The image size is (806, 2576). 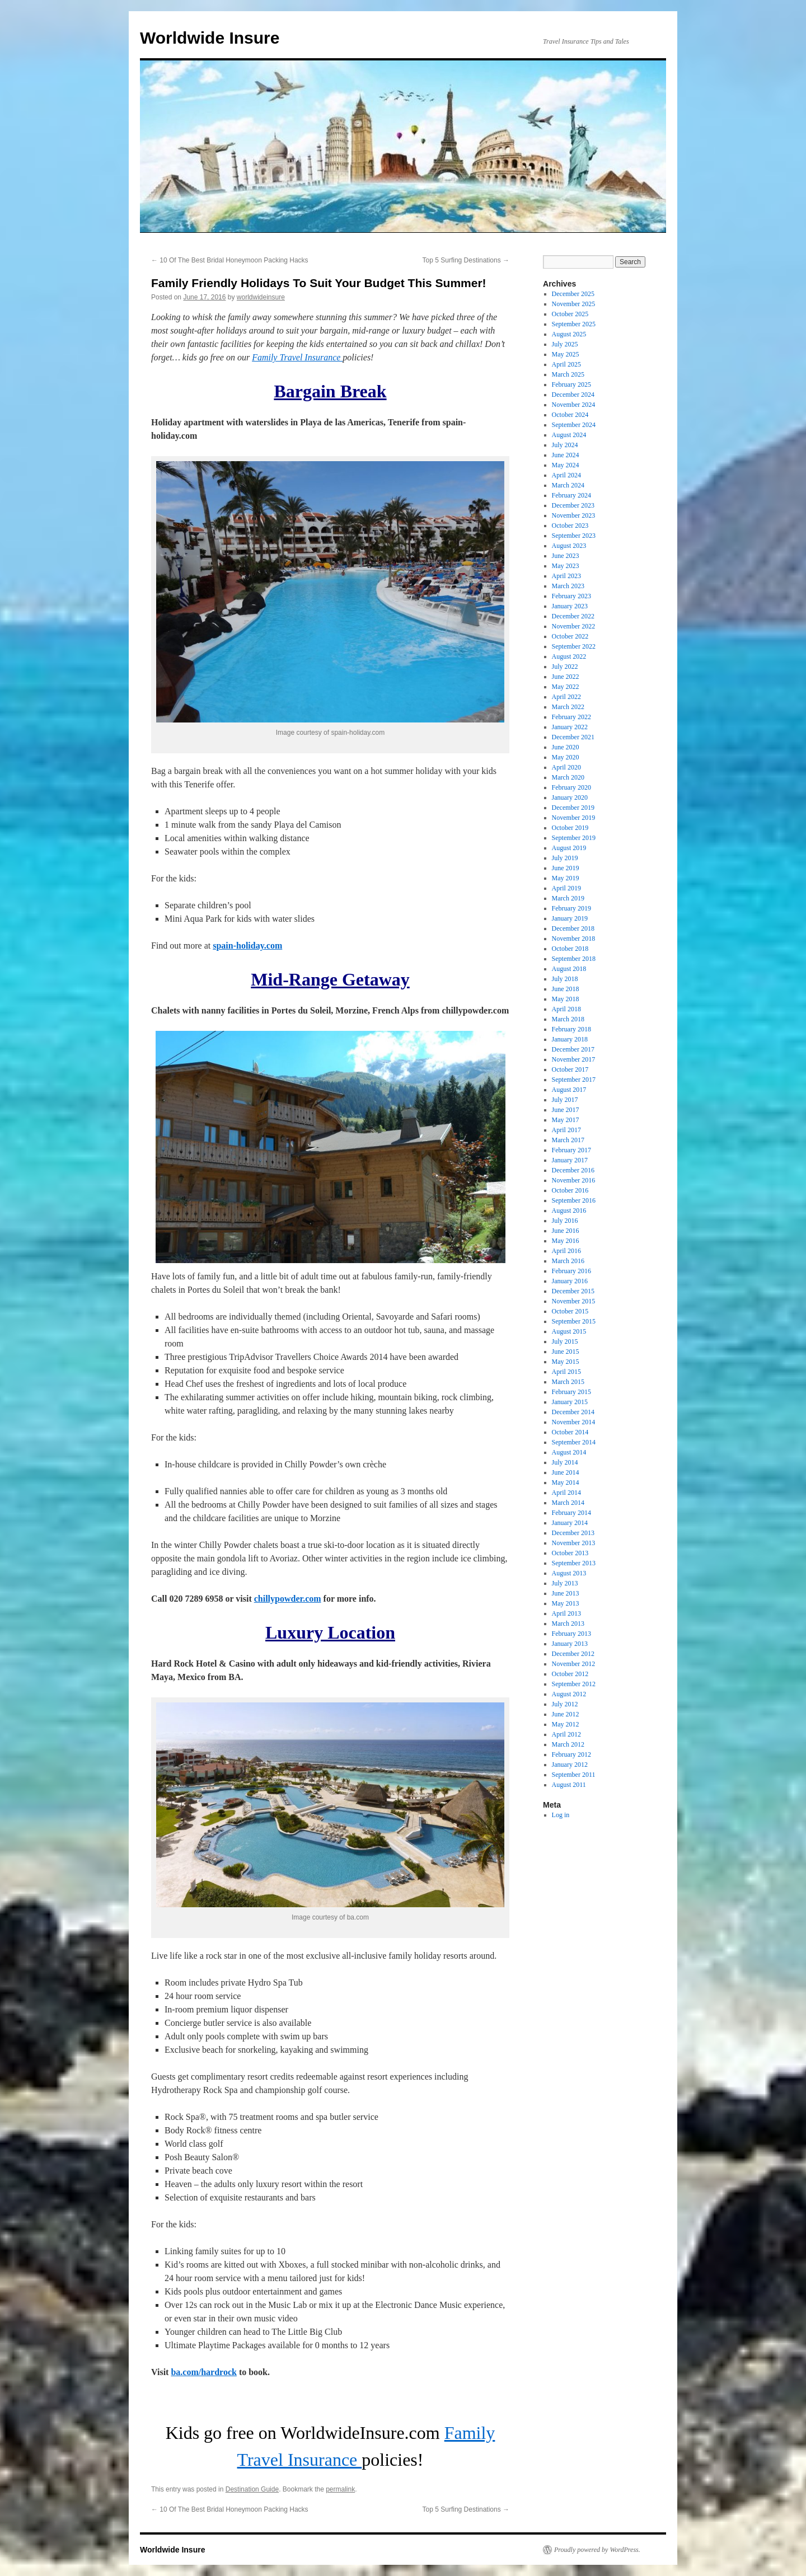 What do you see at coordinates (574, 1543) in the screenshot?
I see `November 2013` at bounding box center [574, 1543].